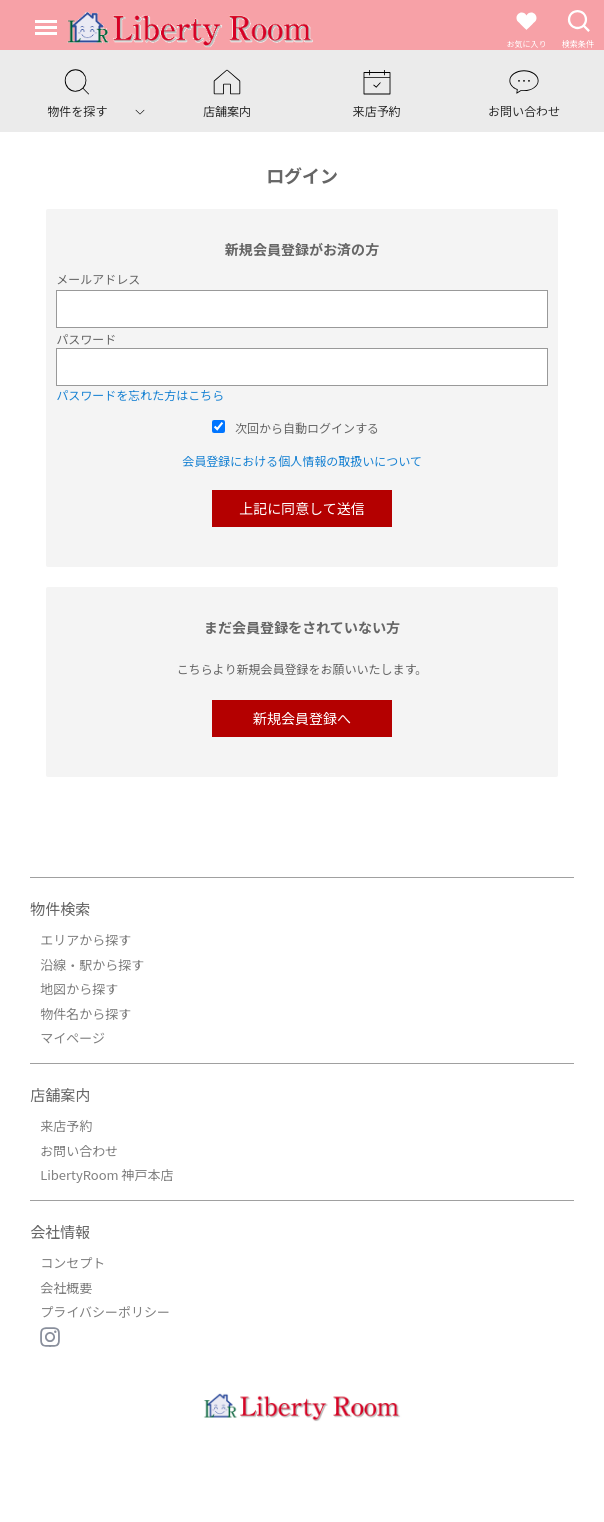 The height and width of the screenshot is (1522, 604). I want to click on エリアから探す, so click(85, 939).